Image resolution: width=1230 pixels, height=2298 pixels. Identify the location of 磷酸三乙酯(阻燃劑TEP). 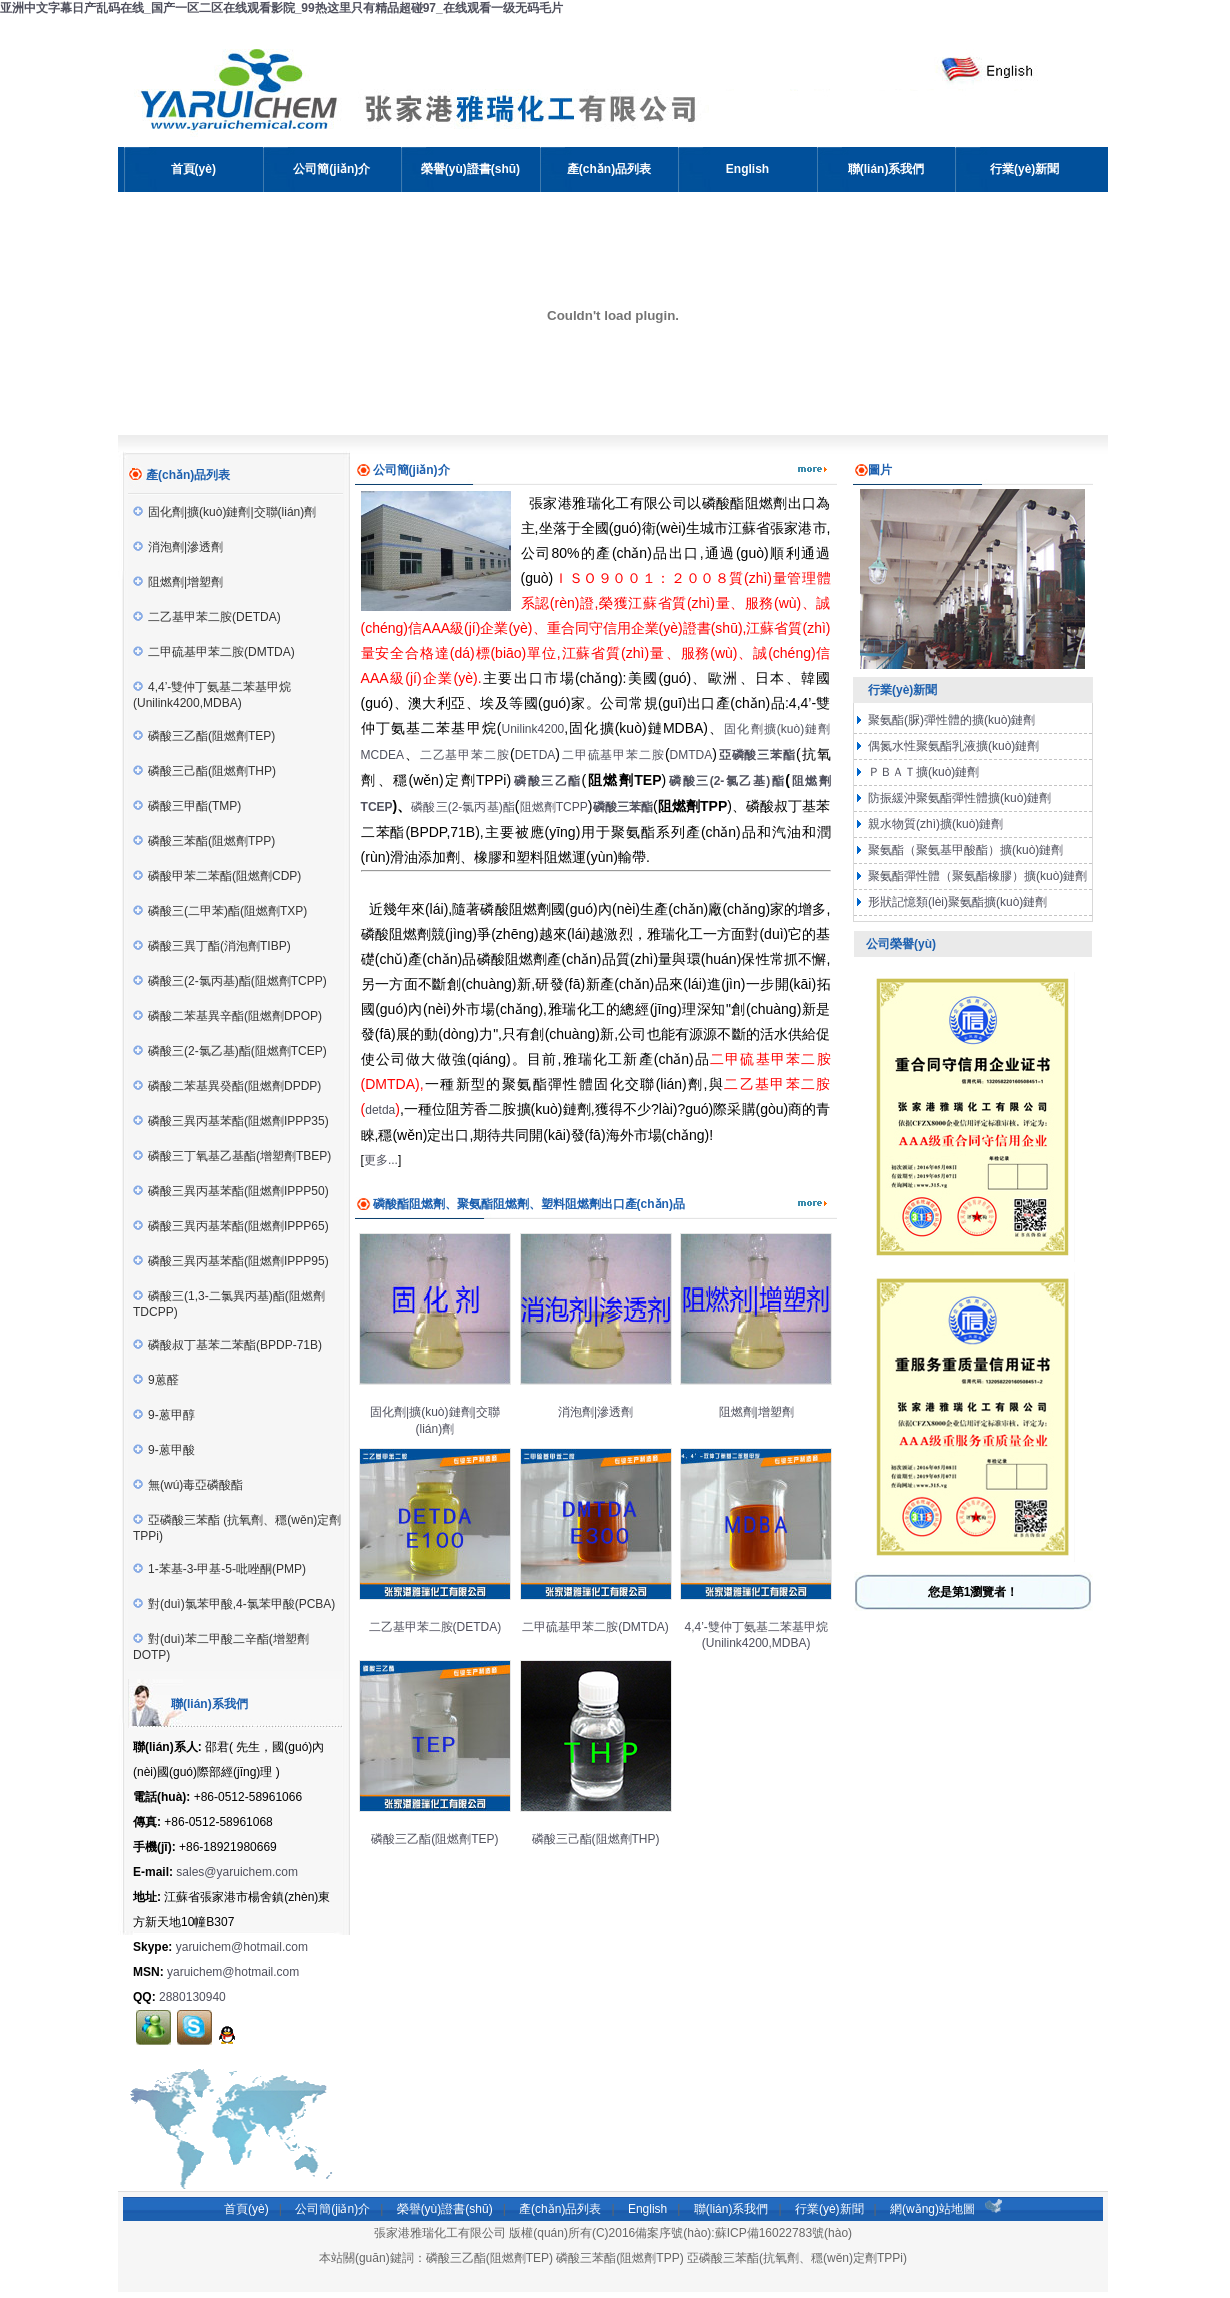
(204, 736).